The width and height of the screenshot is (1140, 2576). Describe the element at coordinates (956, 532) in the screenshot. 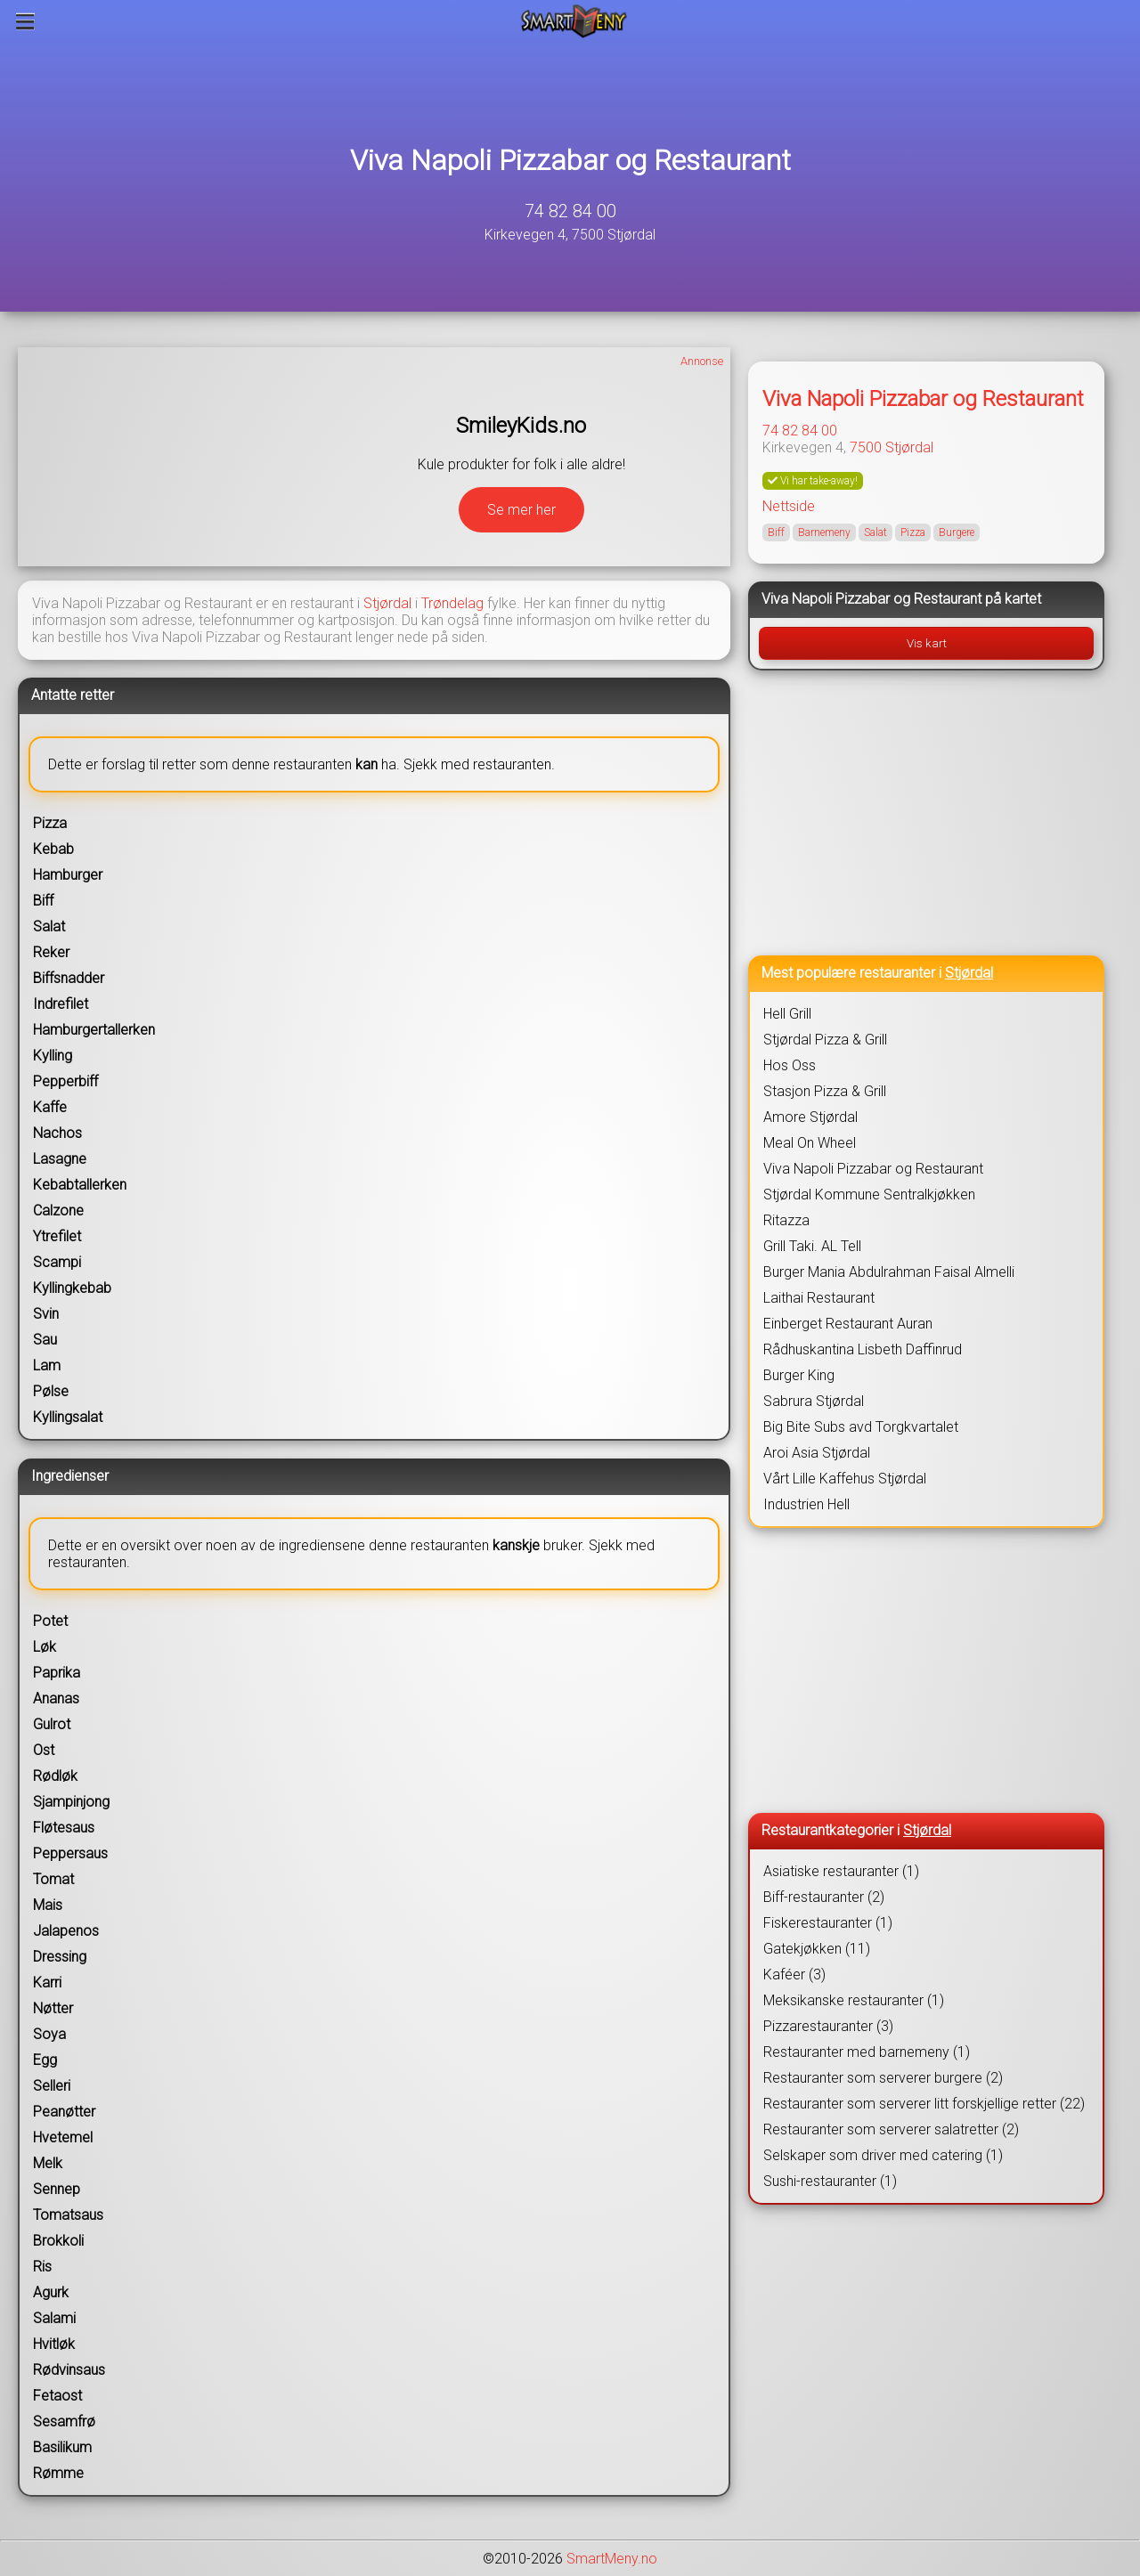

I see `Burgere` at that location.